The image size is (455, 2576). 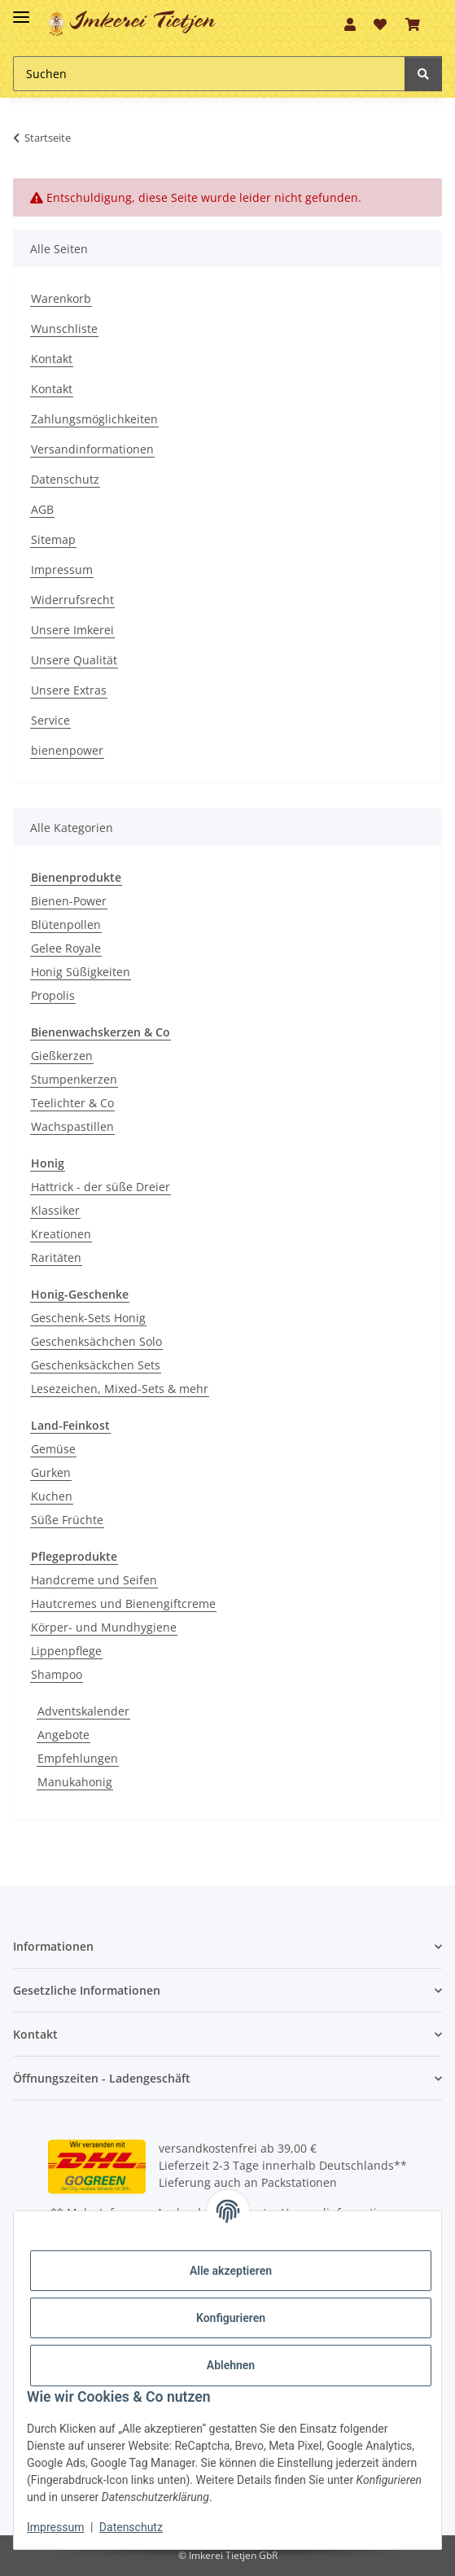 What do you see at coordinates (230, 2317) in the screenshot?
I see `Konfigurieren` at bounding box center [230, 2317].